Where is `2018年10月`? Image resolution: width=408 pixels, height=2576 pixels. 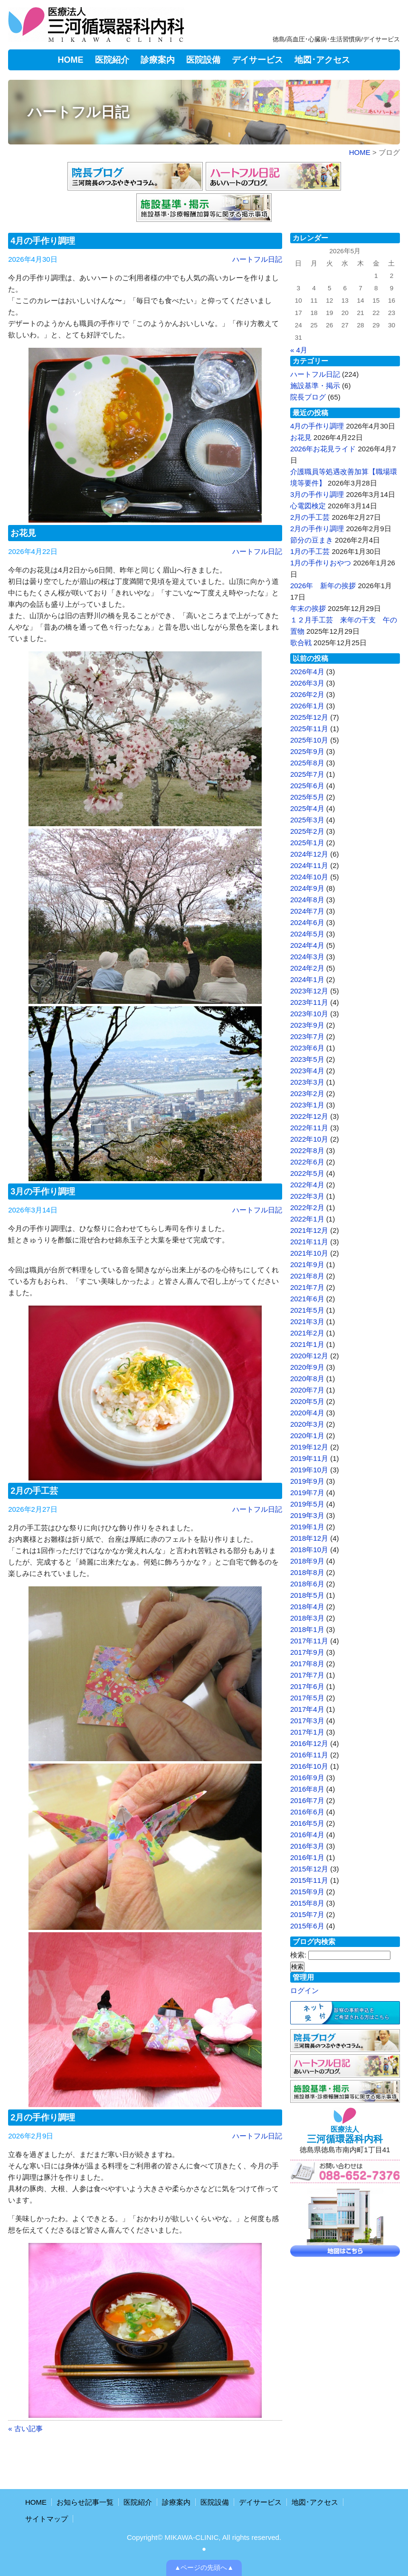 2018年10月 is located at coordinates (309, 1550).